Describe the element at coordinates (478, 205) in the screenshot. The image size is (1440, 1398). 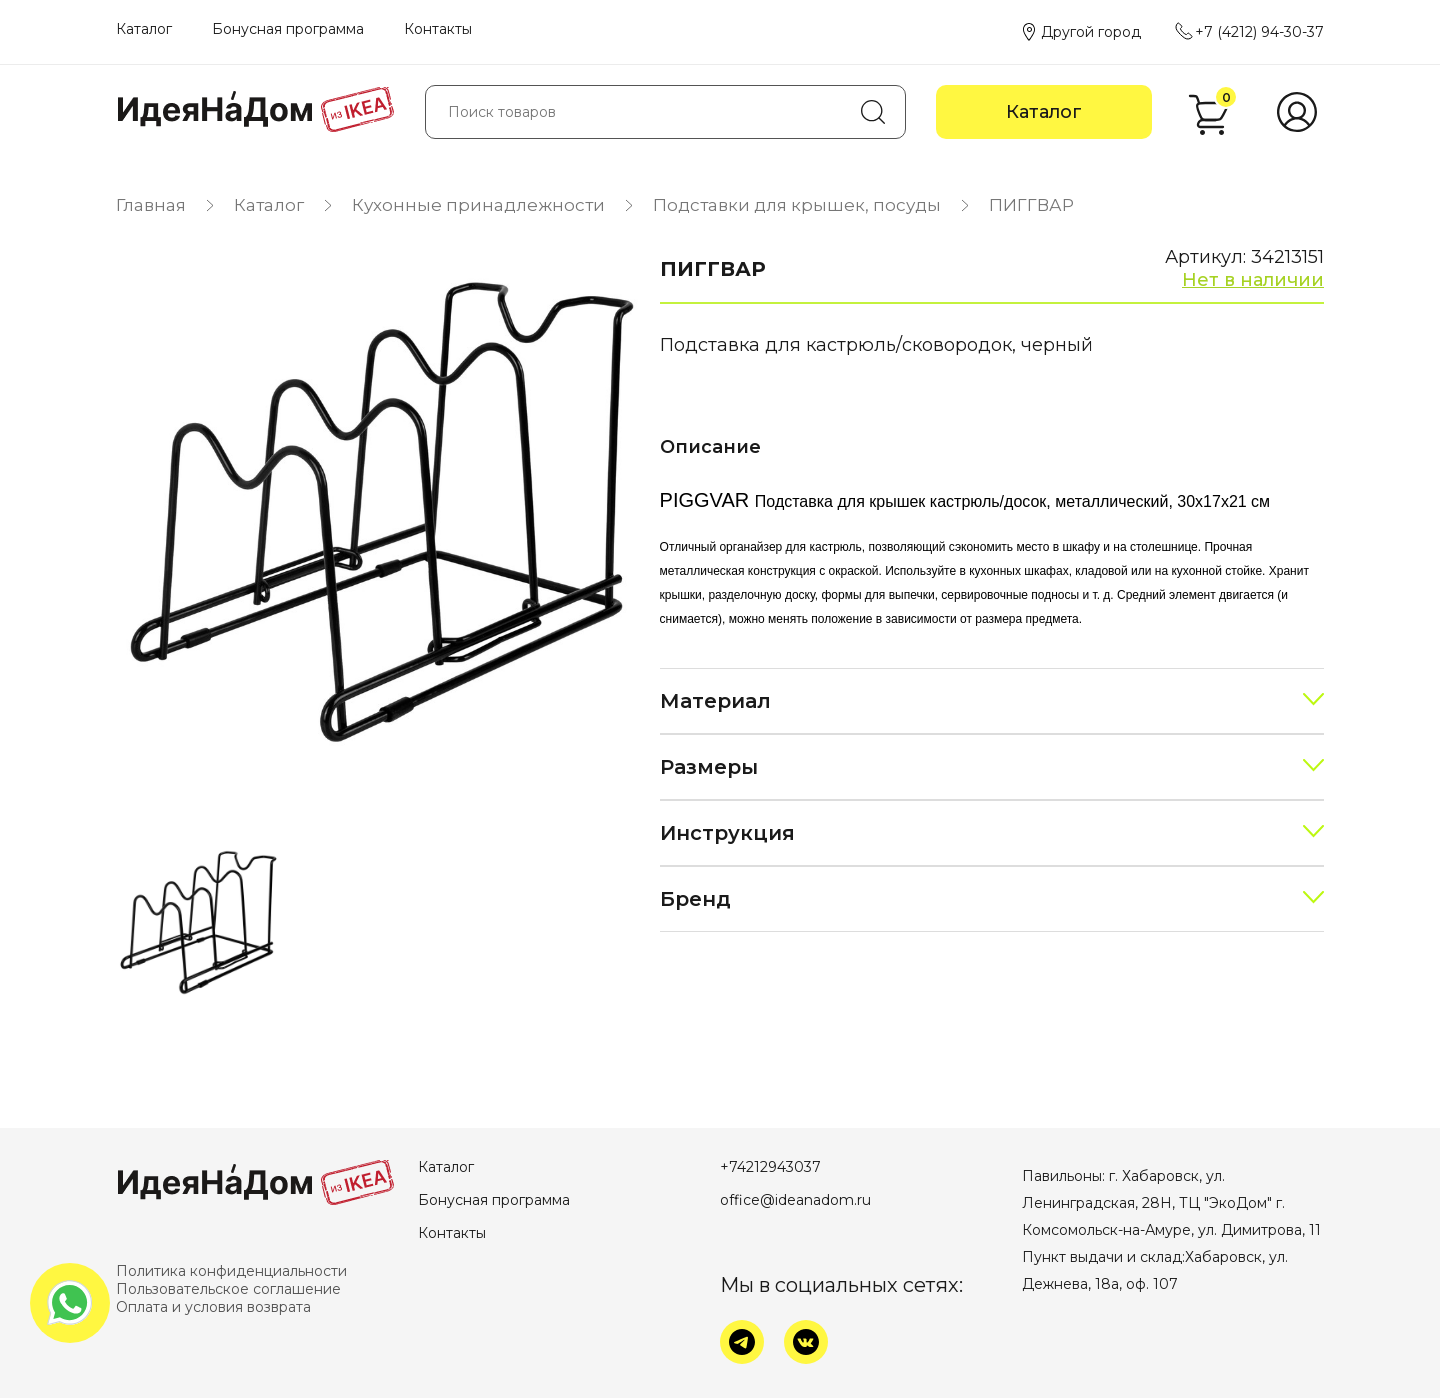
I see `Кухонные принадлежности` at that location.